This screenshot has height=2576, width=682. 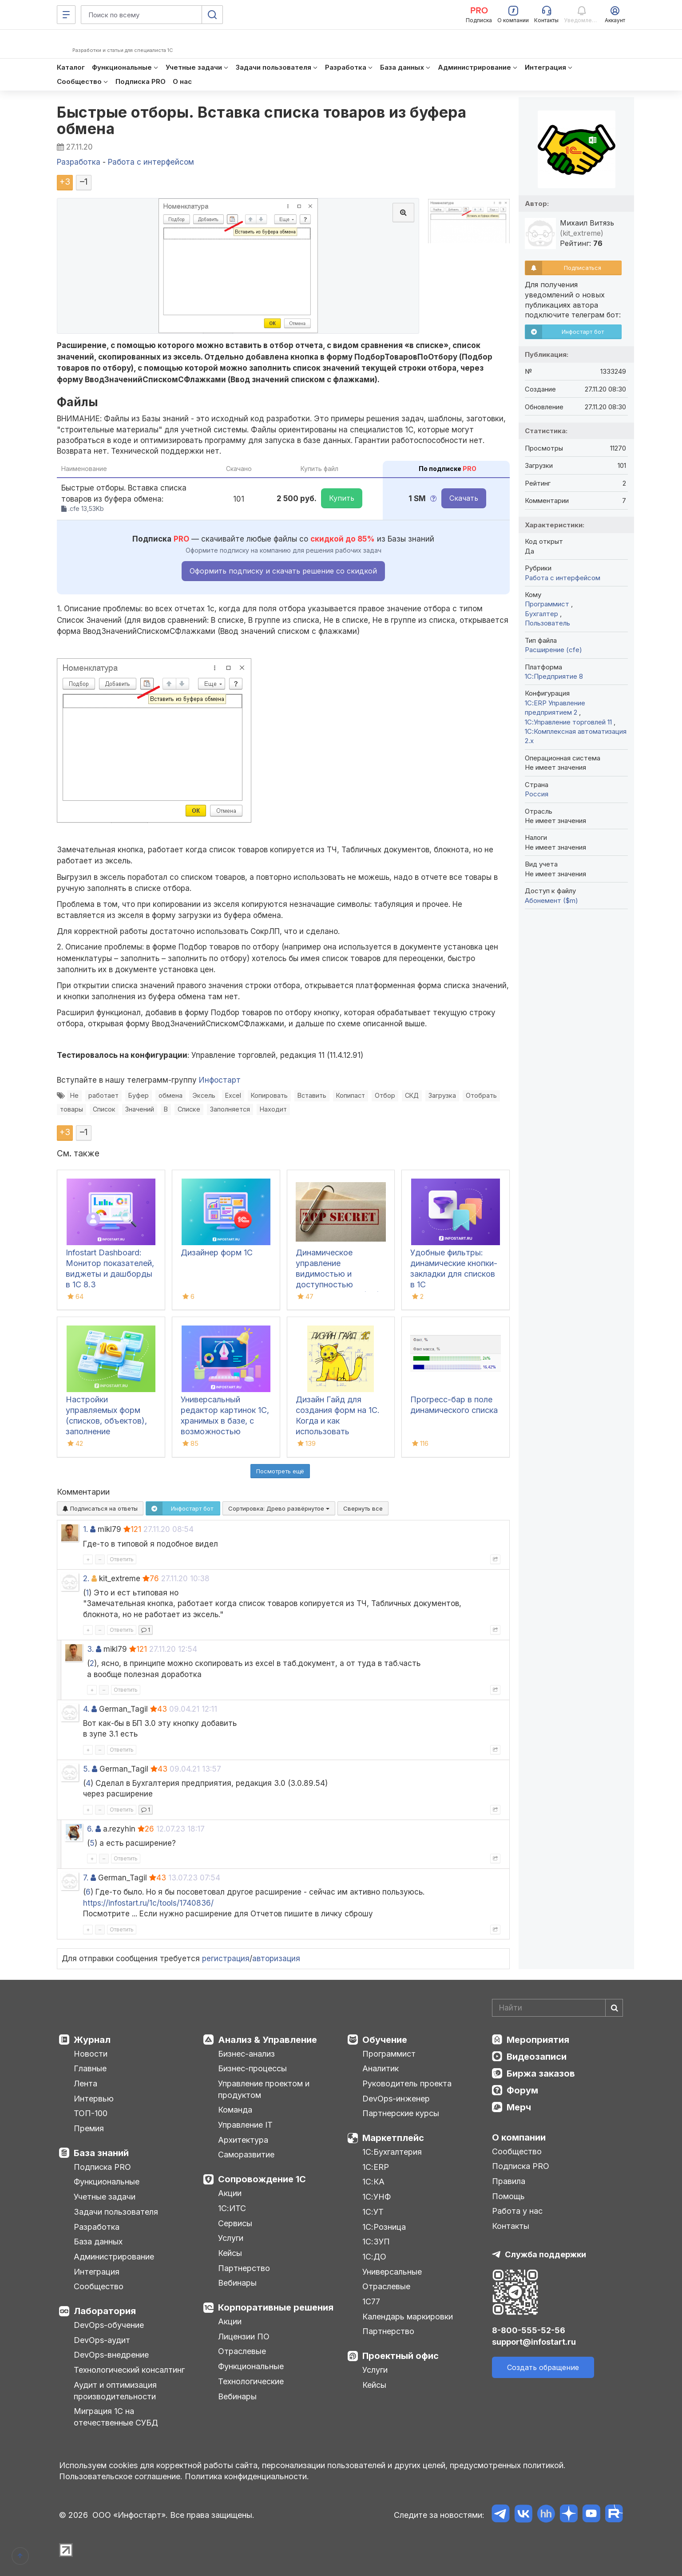 What do you see at coordinates (244, 2336) in the screenshot?
I see `Лицензии ПО` at bounding box center [244, 2336].